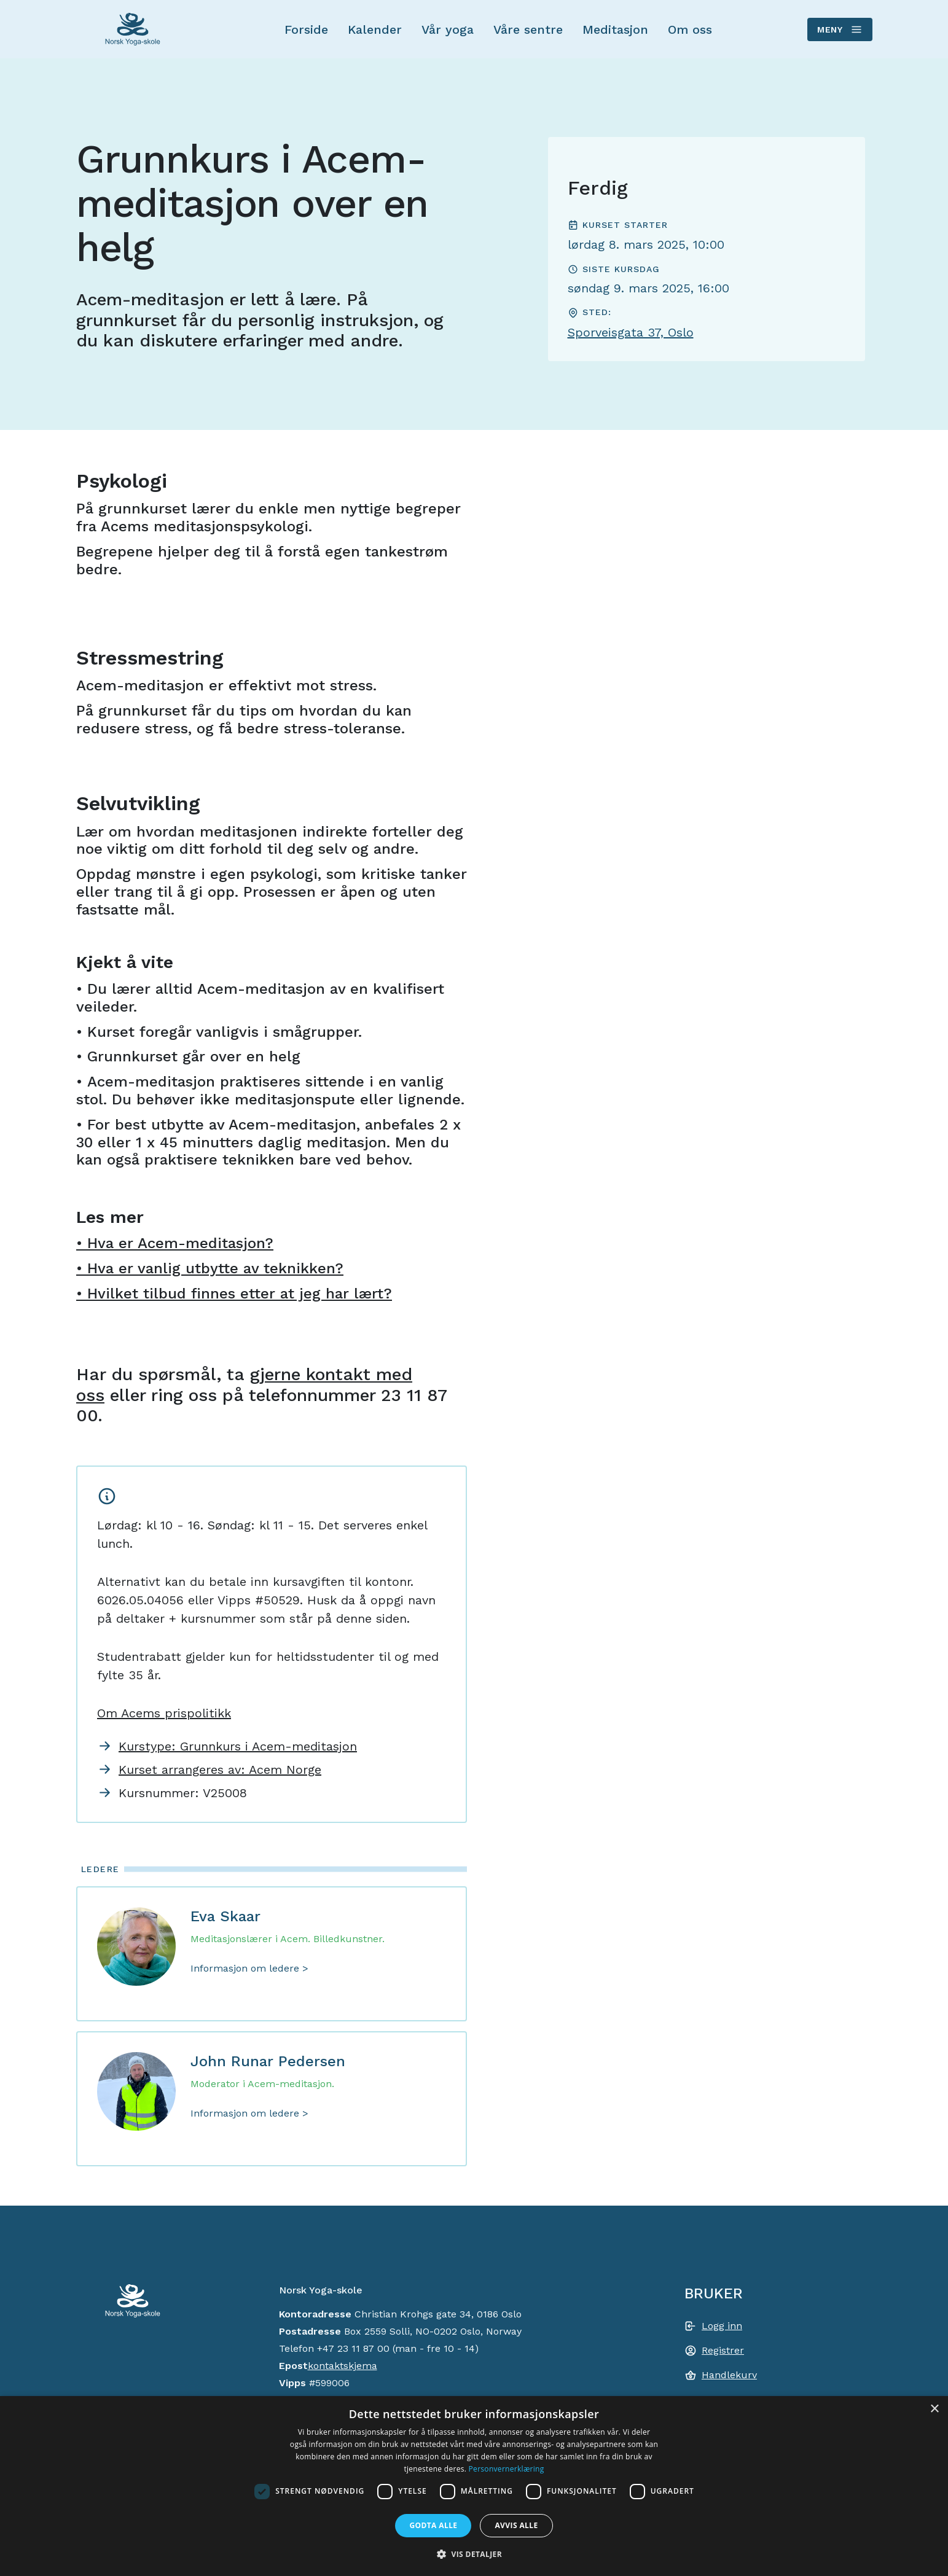 The image size is (948, 2576). What do you see at coordinates (722, 2326) in the screenshot?
I see `Logg inn` at bounding box center [722, 2326].